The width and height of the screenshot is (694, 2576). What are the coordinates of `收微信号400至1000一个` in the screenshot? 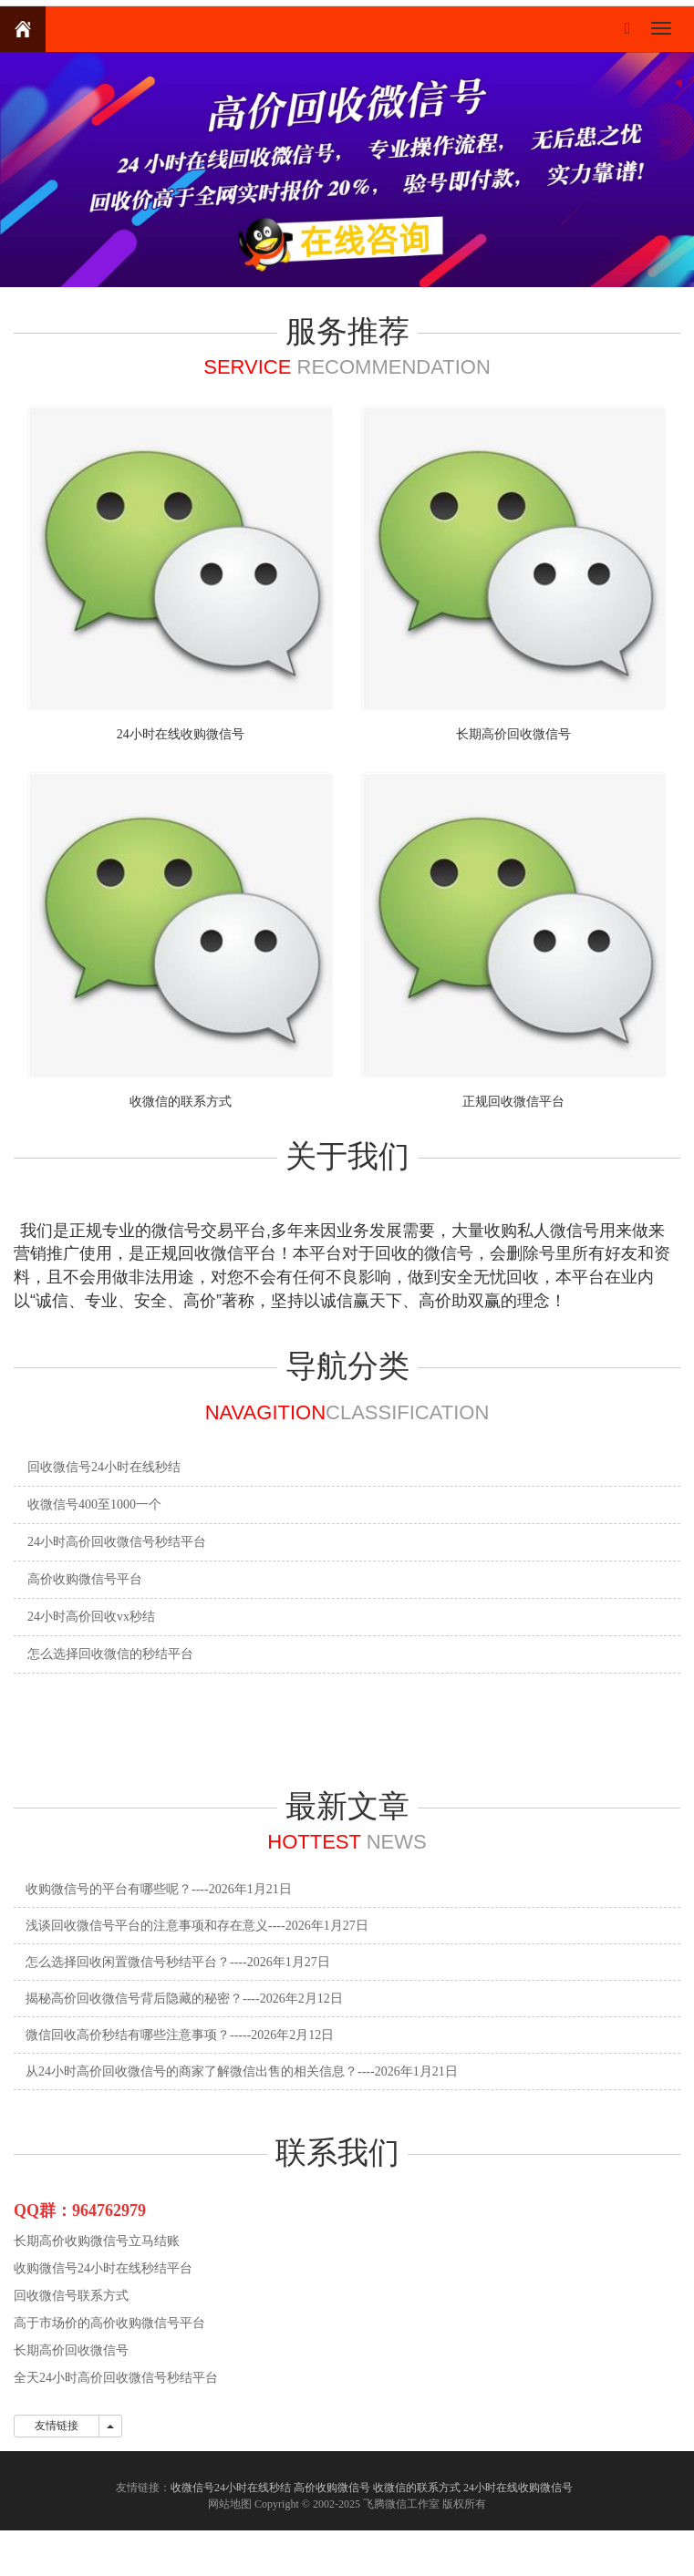 It's located at (94, 1504).